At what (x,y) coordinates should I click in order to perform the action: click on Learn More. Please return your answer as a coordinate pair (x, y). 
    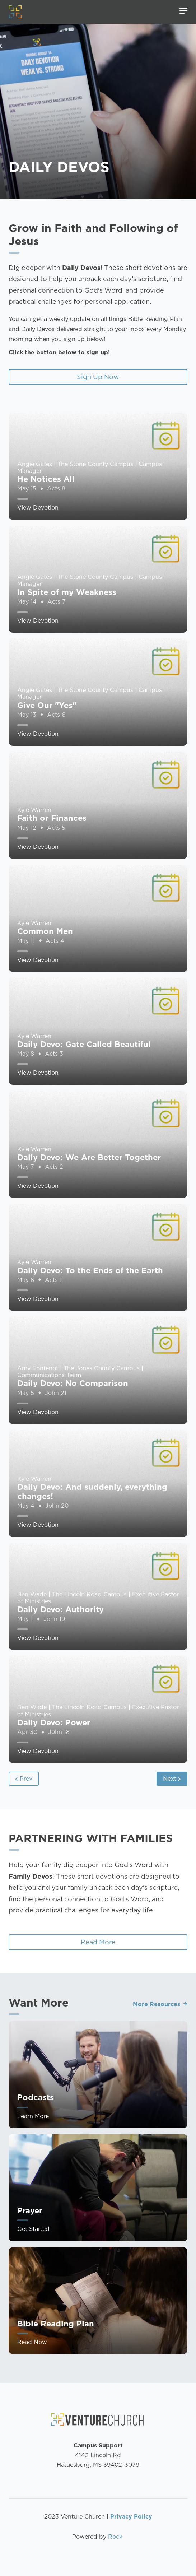
    Looking at the image, I should click on (33, 2151).